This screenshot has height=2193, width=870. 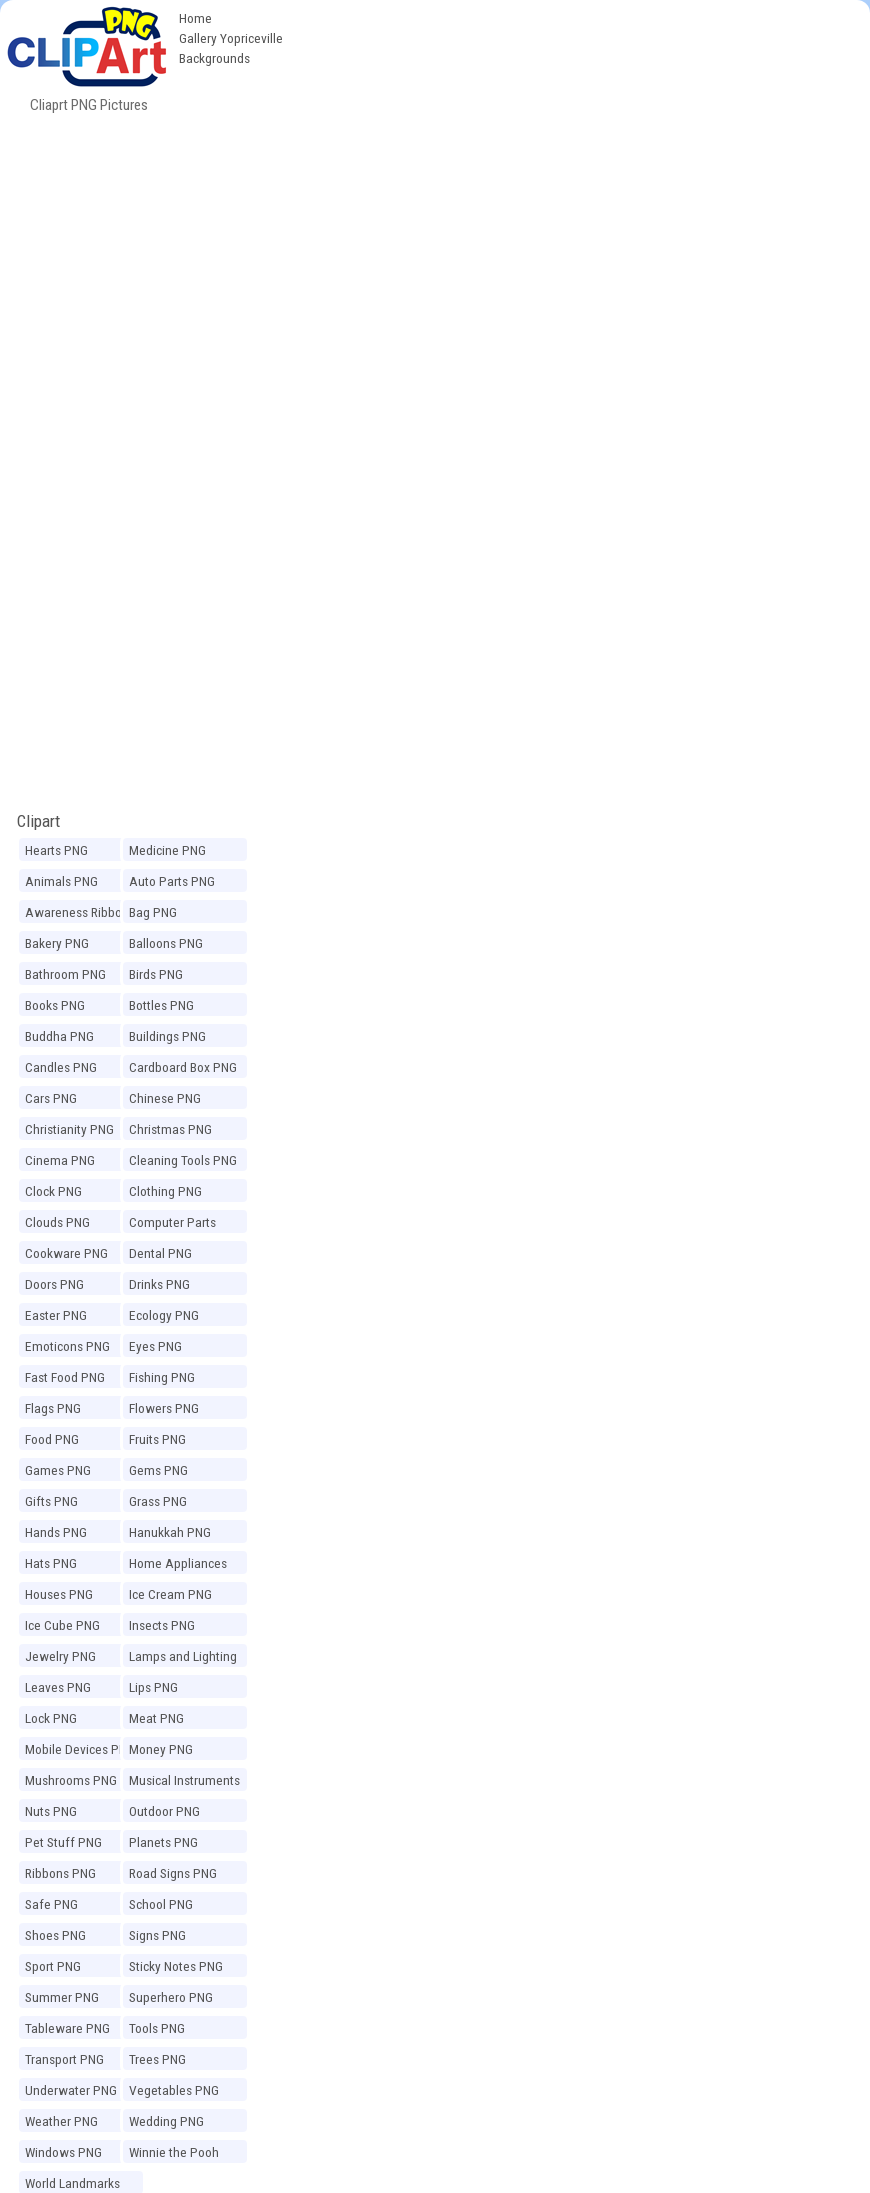 What do you see at coordinates (166, 2121) in the screenshot?
I see `Wedding PNG` at bounding box center [166, 2121].